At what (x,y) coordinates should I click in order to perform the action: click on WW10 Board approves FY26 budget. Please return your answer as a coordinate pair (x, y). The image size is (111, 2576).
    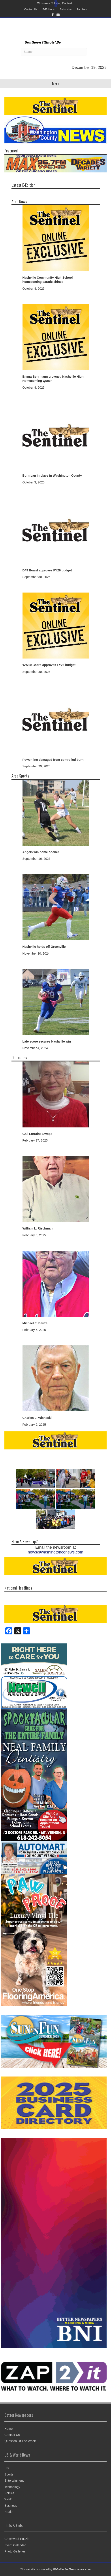
    Looking at the image, I should click on (49, 665).